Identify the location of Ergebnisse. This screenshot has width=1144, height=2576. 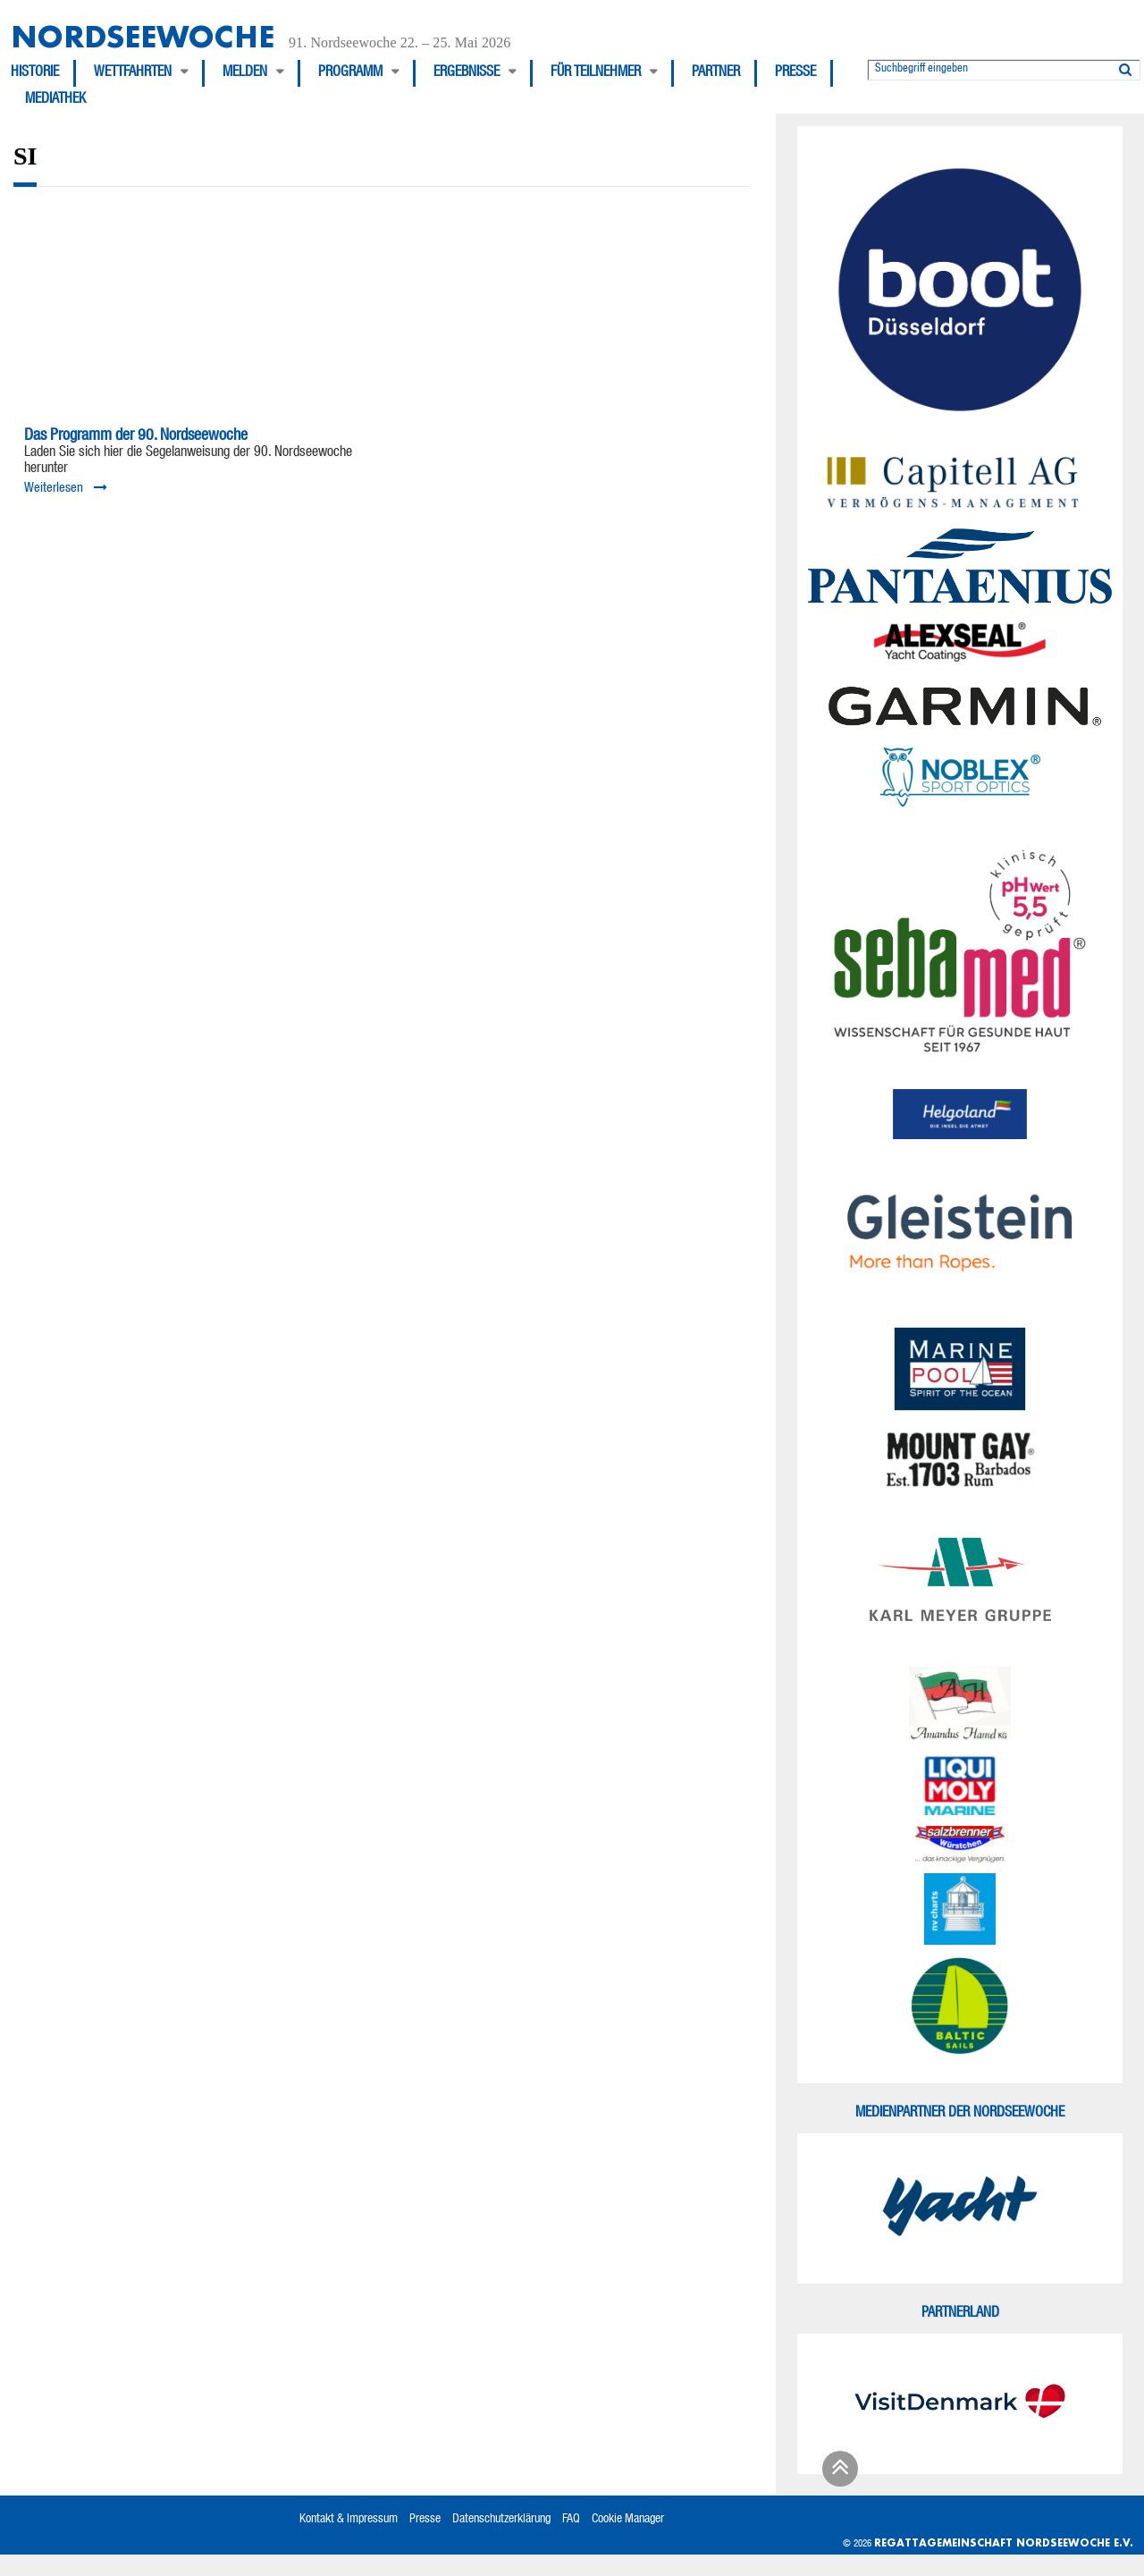
(466, 73).